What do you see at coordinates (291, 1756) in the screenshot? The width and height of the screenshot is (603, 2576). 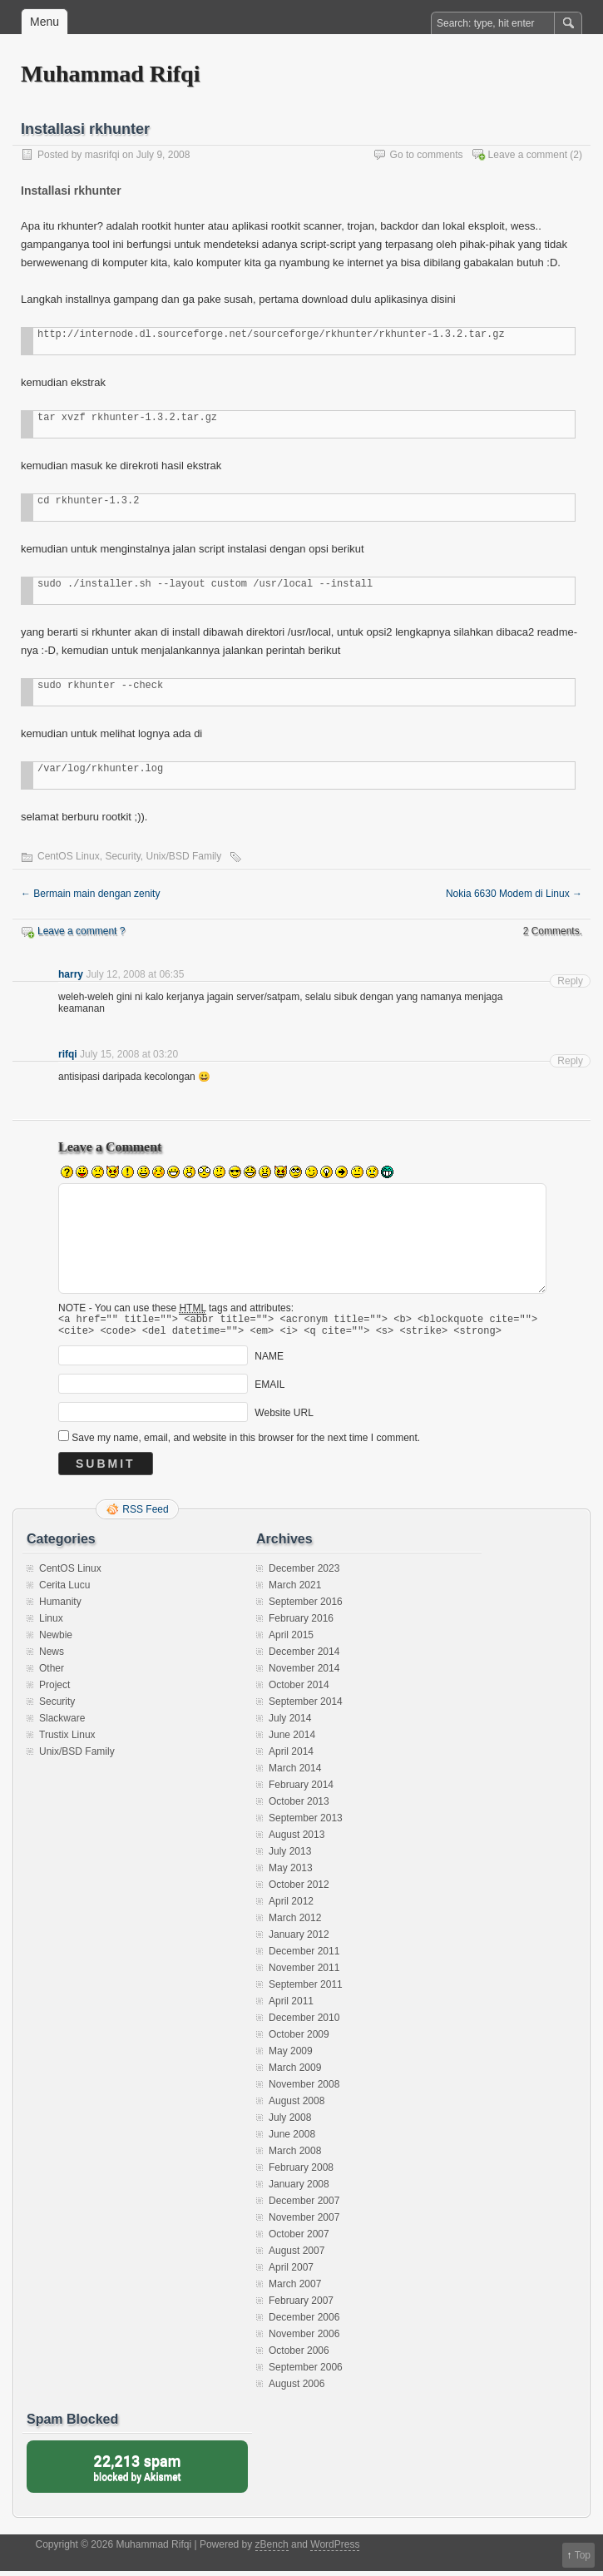 I see `April 2014` at bounding box center [291, 1756].